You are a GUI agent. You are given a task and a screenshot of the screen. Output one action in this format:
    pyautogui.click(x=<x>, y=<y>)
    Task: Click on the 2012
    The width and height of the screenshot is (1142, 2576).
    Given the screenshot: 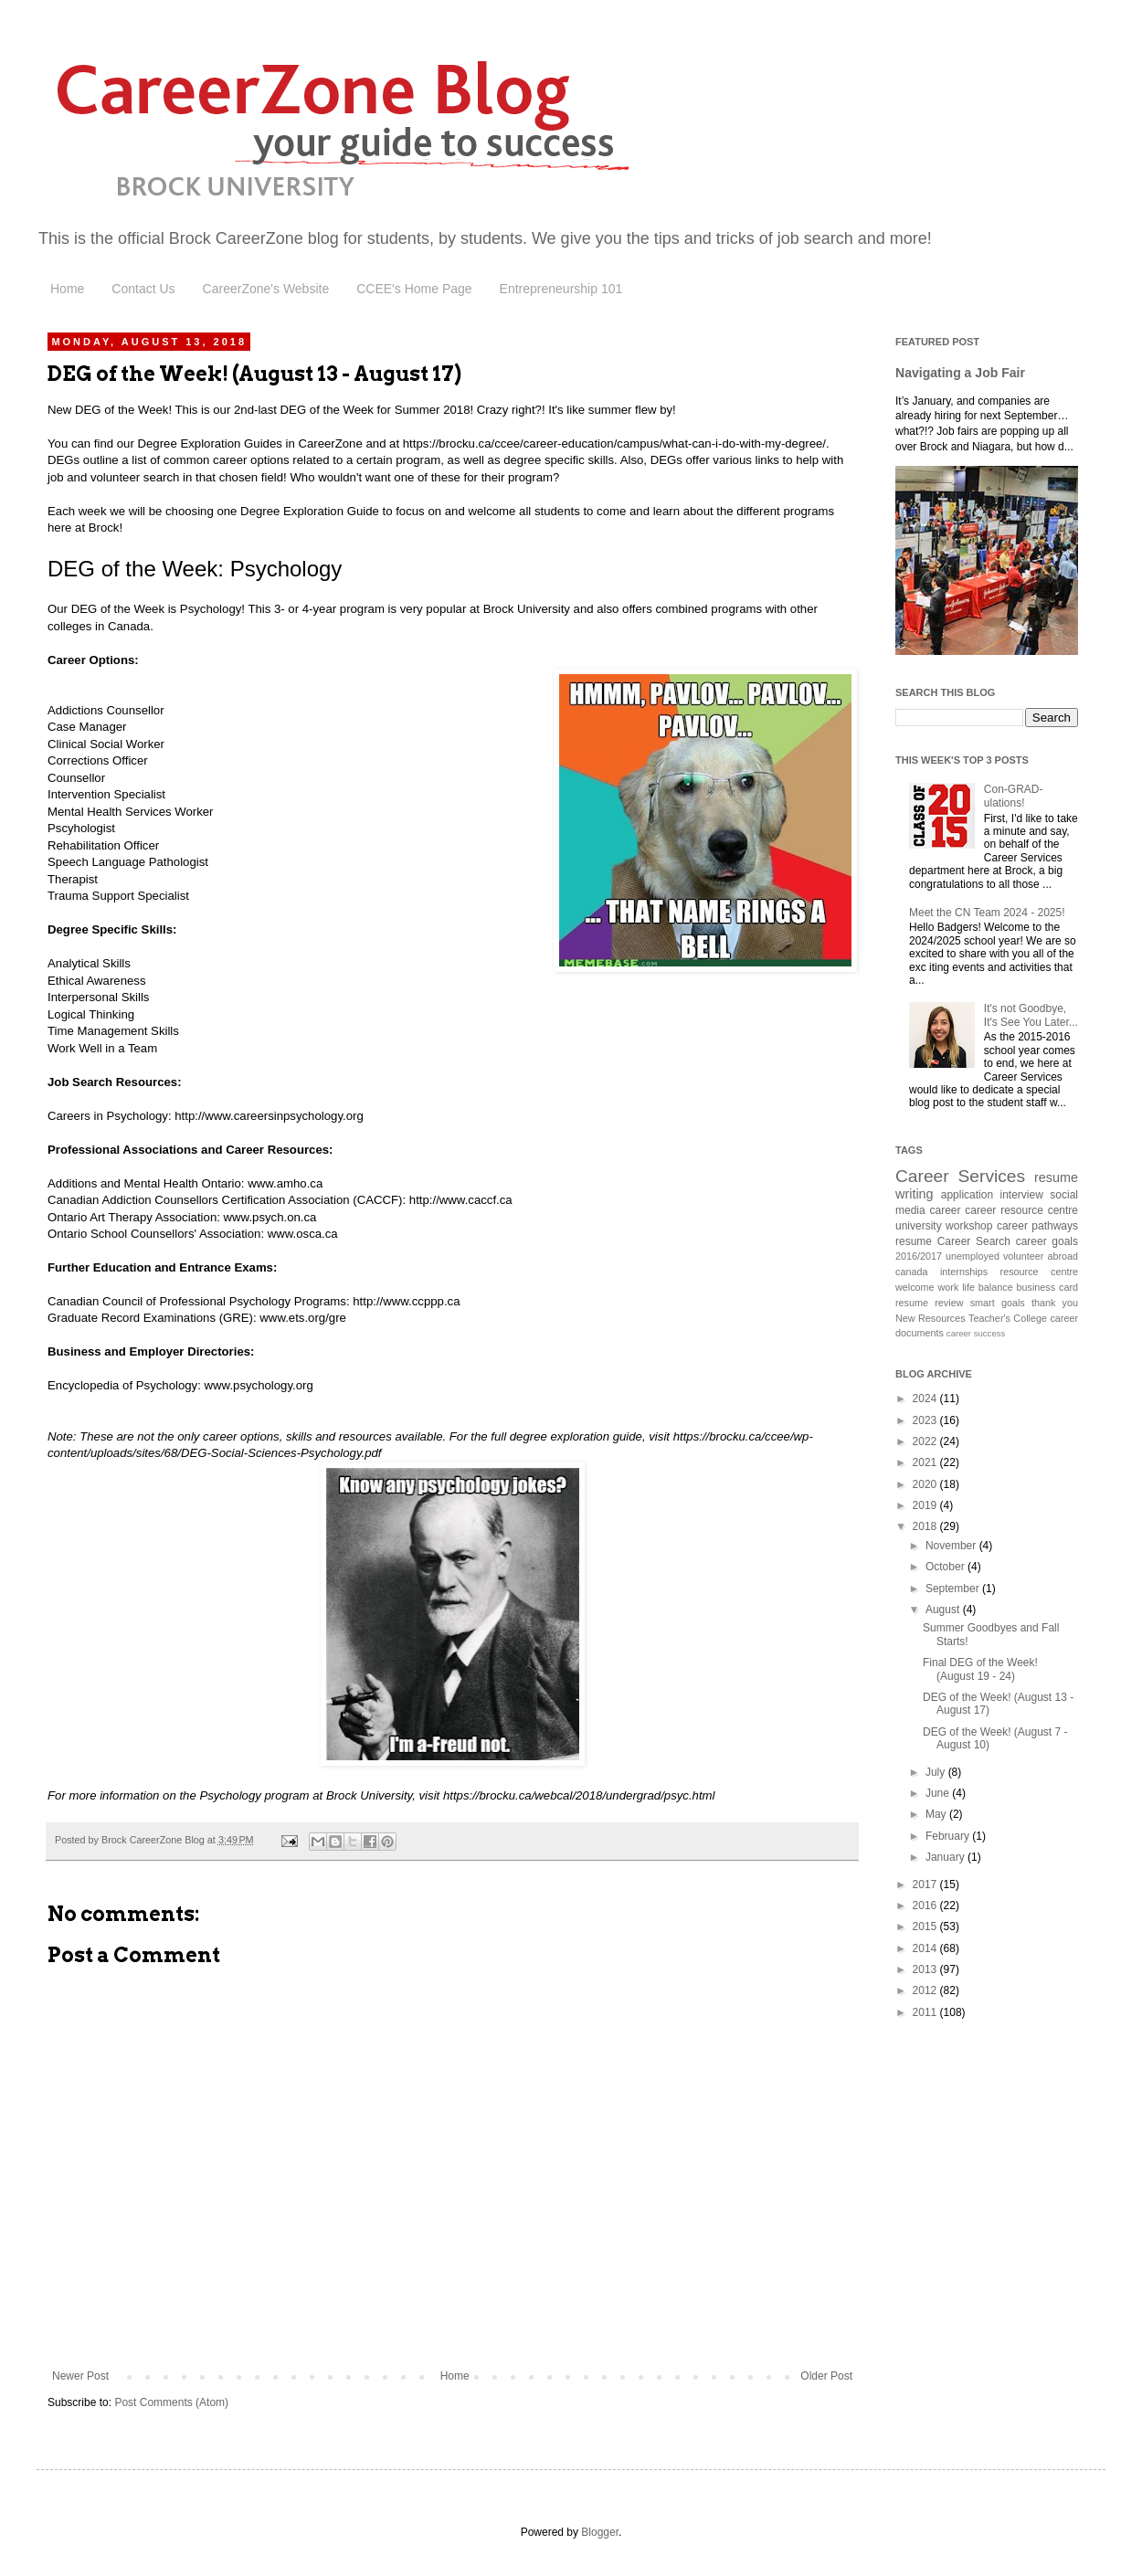 What is the action you would take?
    pyautogui.click(x=926, y=1990)
    